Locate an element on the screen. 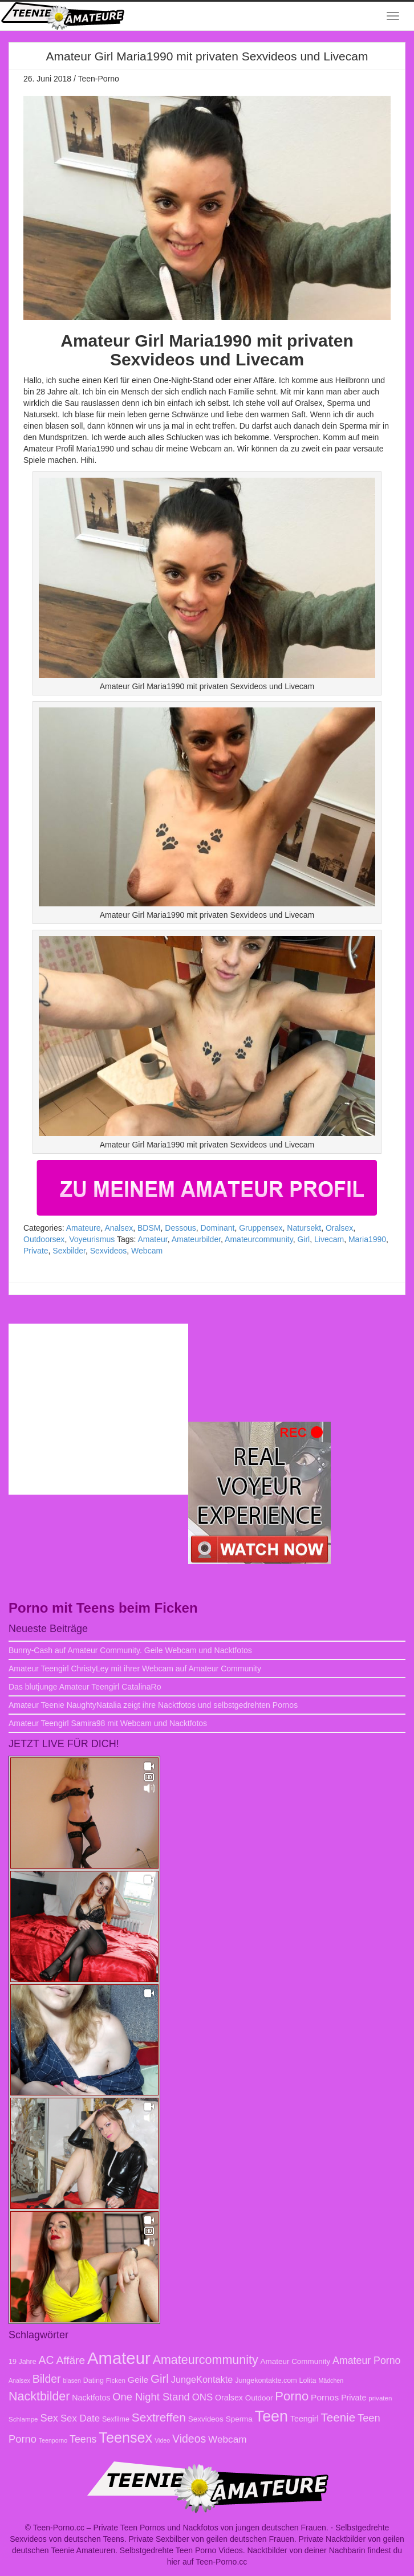 The image size is (414, 2576). Teenie [Teenie (23 Einträge)] is located at coordinates (338, 2417).